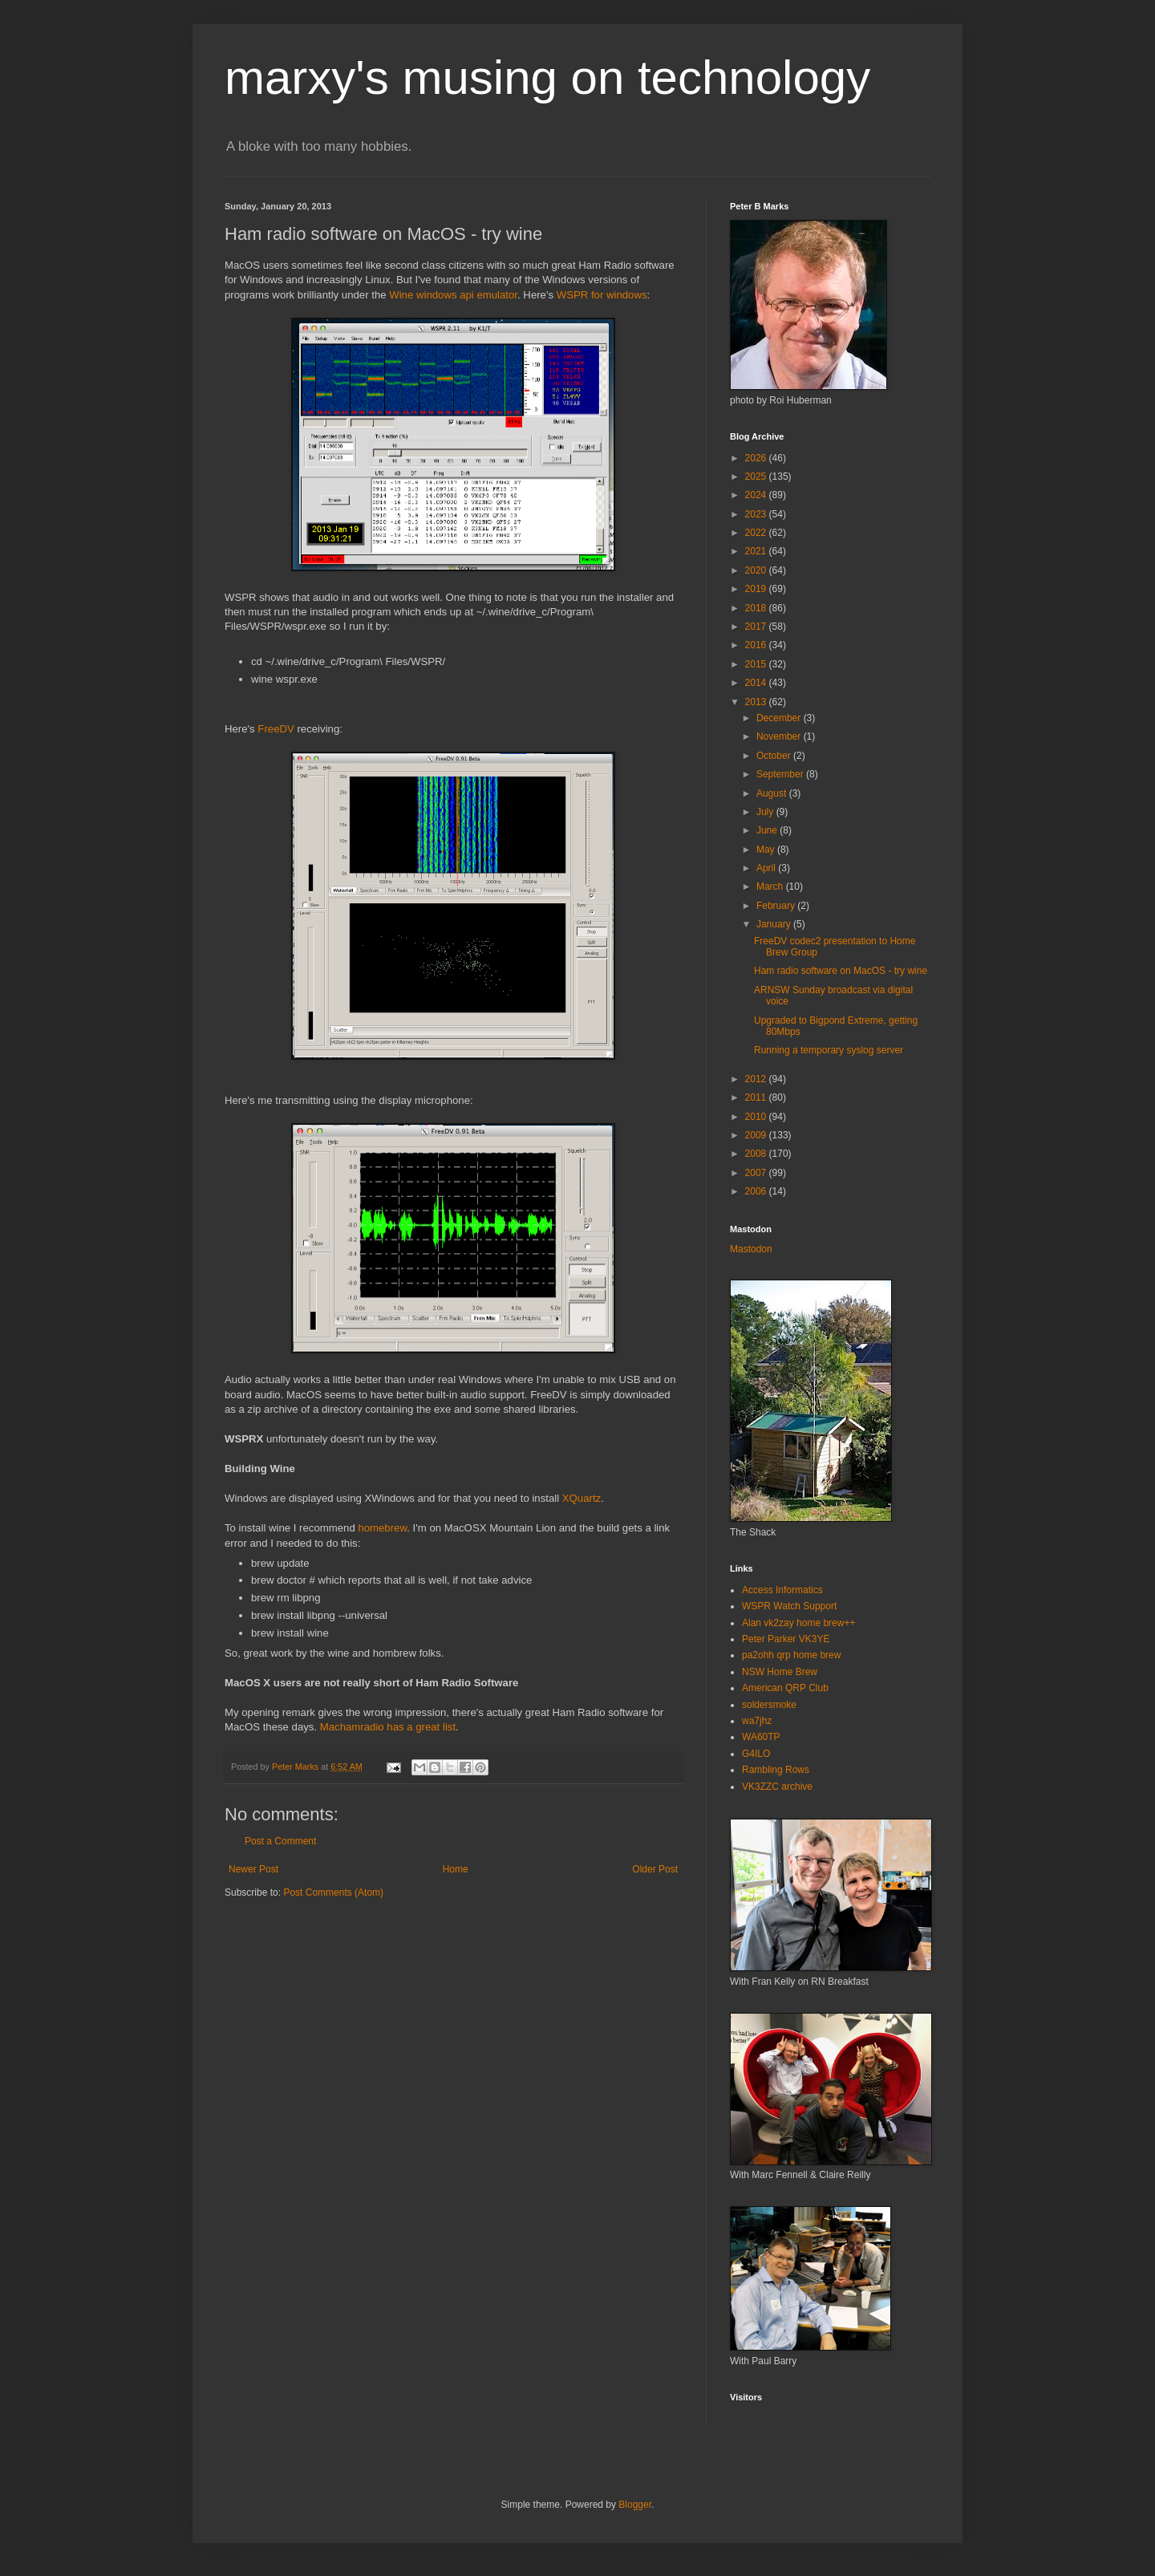  Describe the element at coordinates (791, 1655) in the screenshot. I see `pa2ohh qrp home brew` at that location.